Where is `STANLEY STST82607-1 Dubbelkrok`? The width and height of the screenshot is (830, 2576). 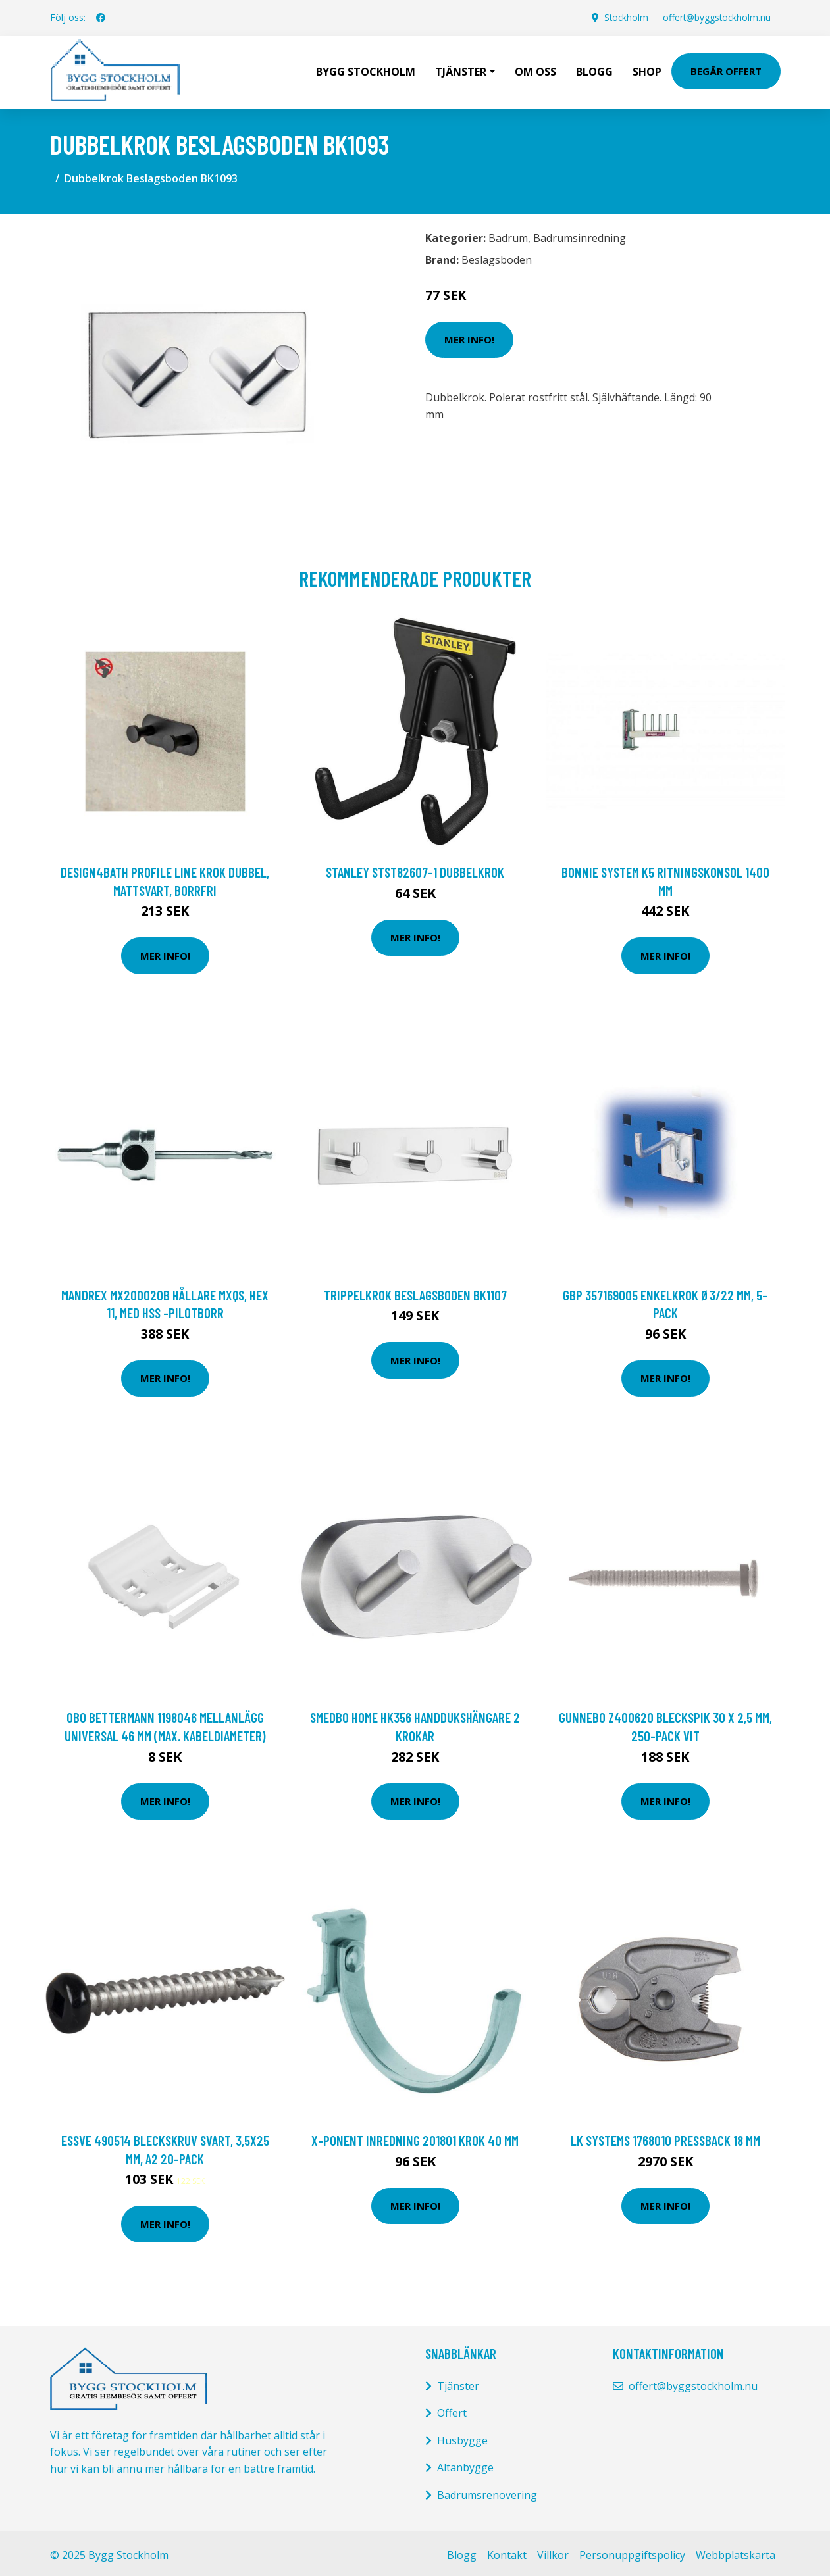
STANLEY STST82607-1 Dubbelkrok is located at coordinates (415, 868).